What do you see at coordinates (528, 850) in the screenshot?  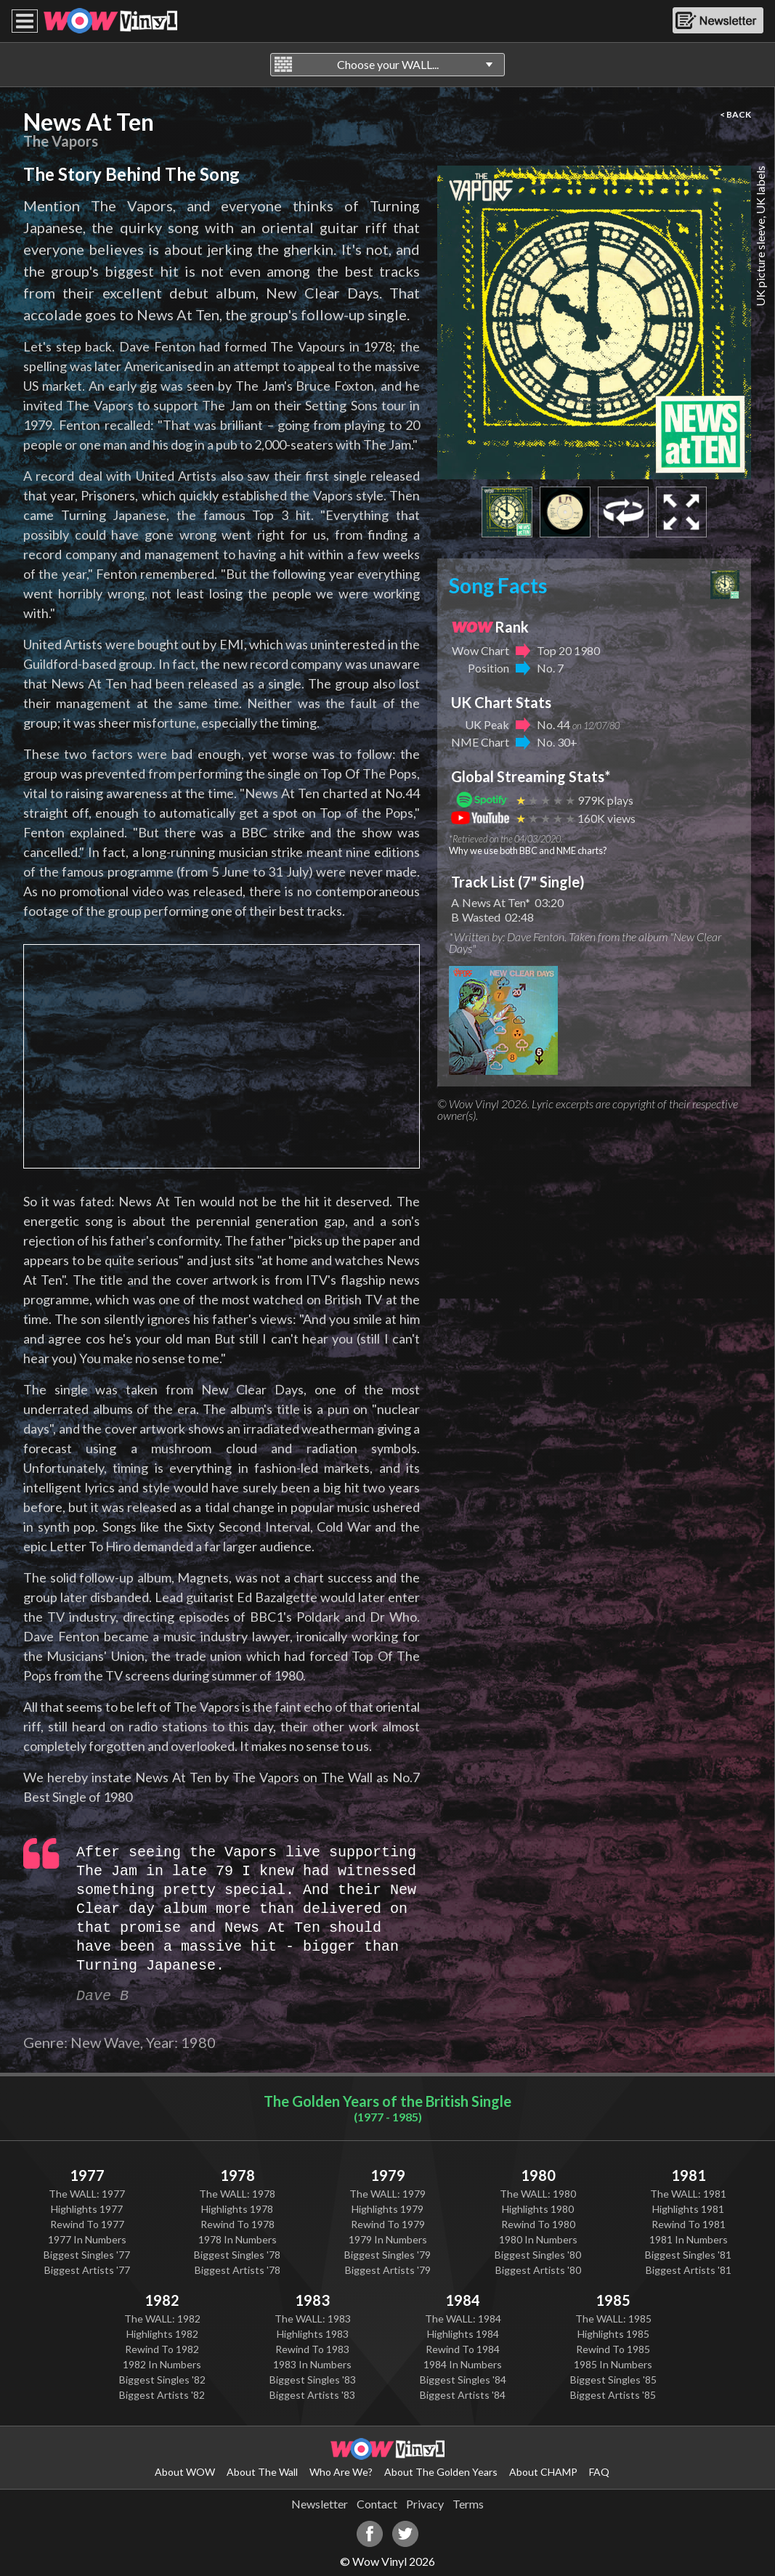 I see `Why we use both BBC and NME charts?` at bounding box center [528, 850].